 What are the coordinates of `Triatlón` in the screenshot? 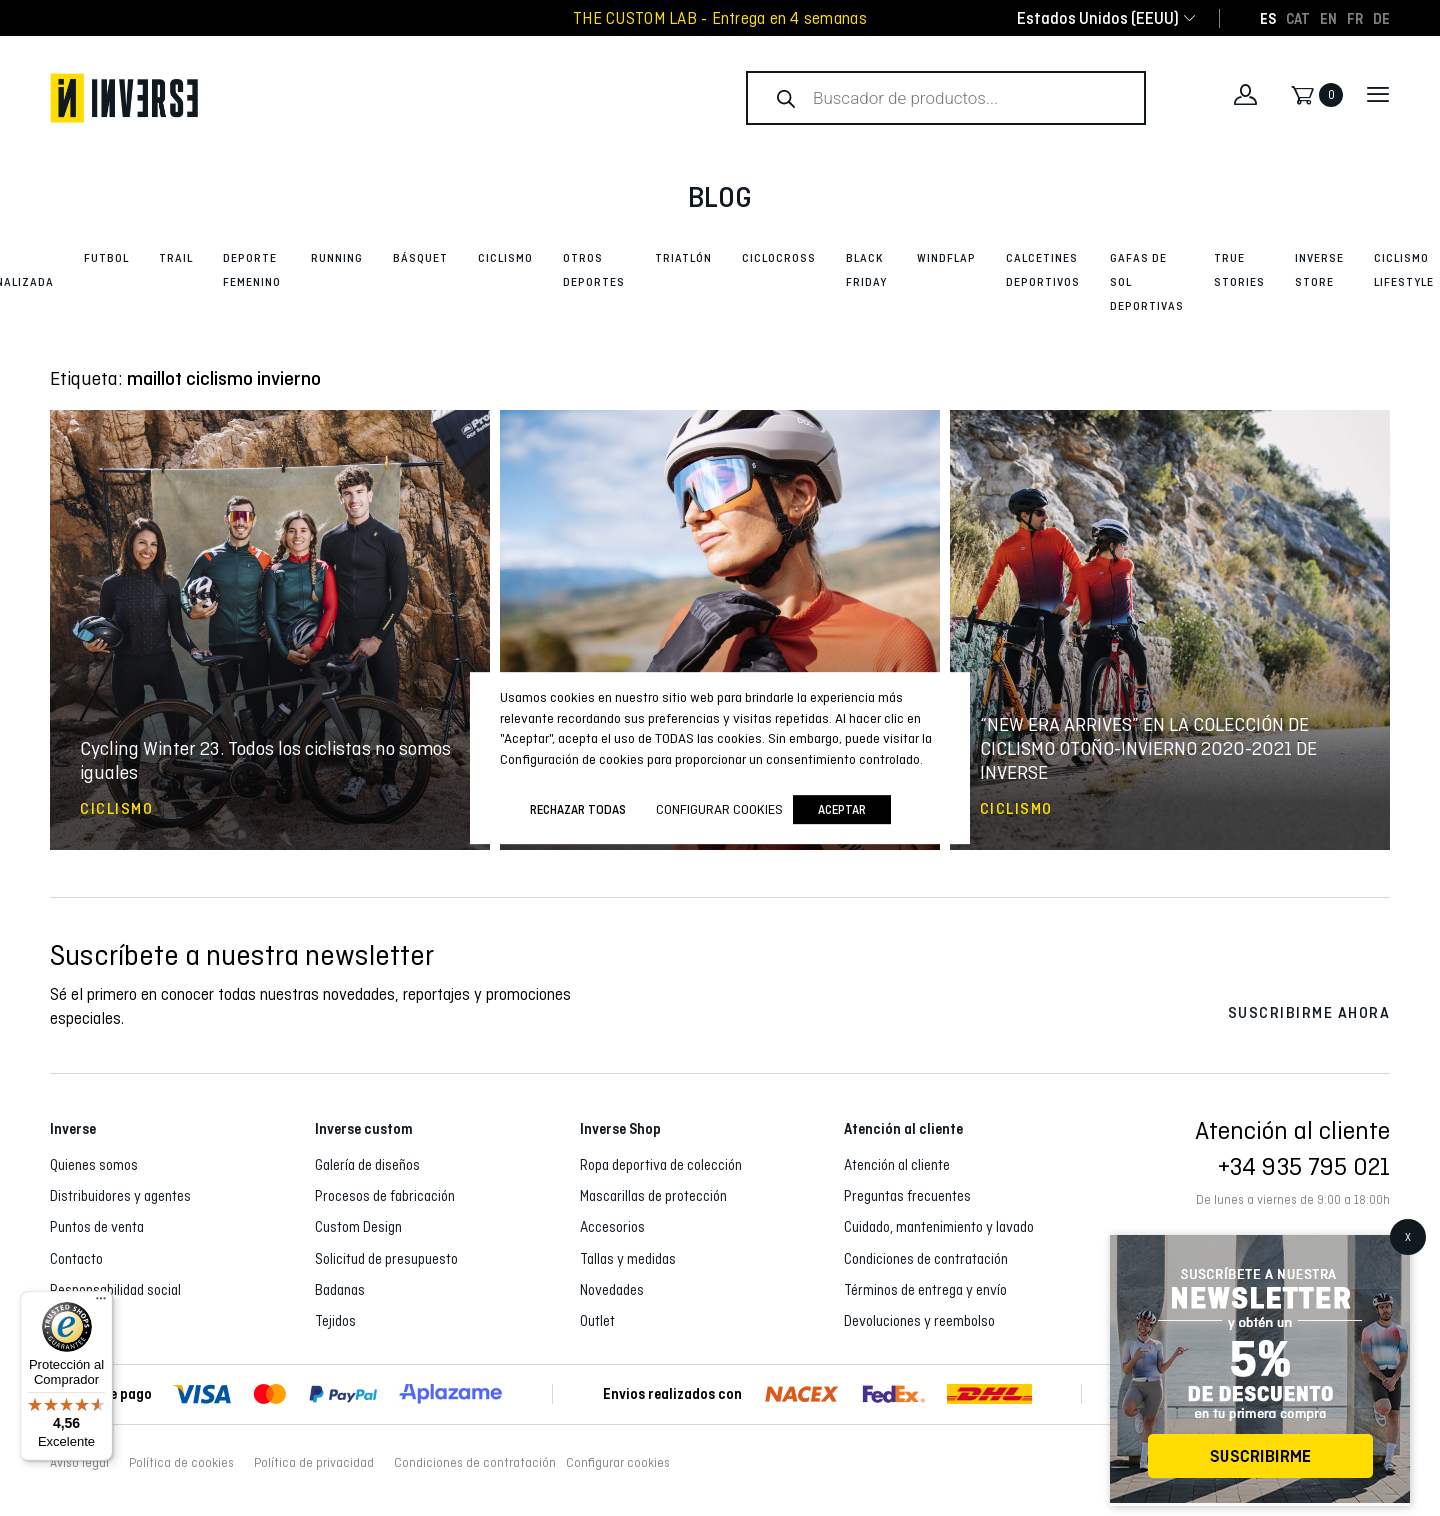 It's located at (683, 258).